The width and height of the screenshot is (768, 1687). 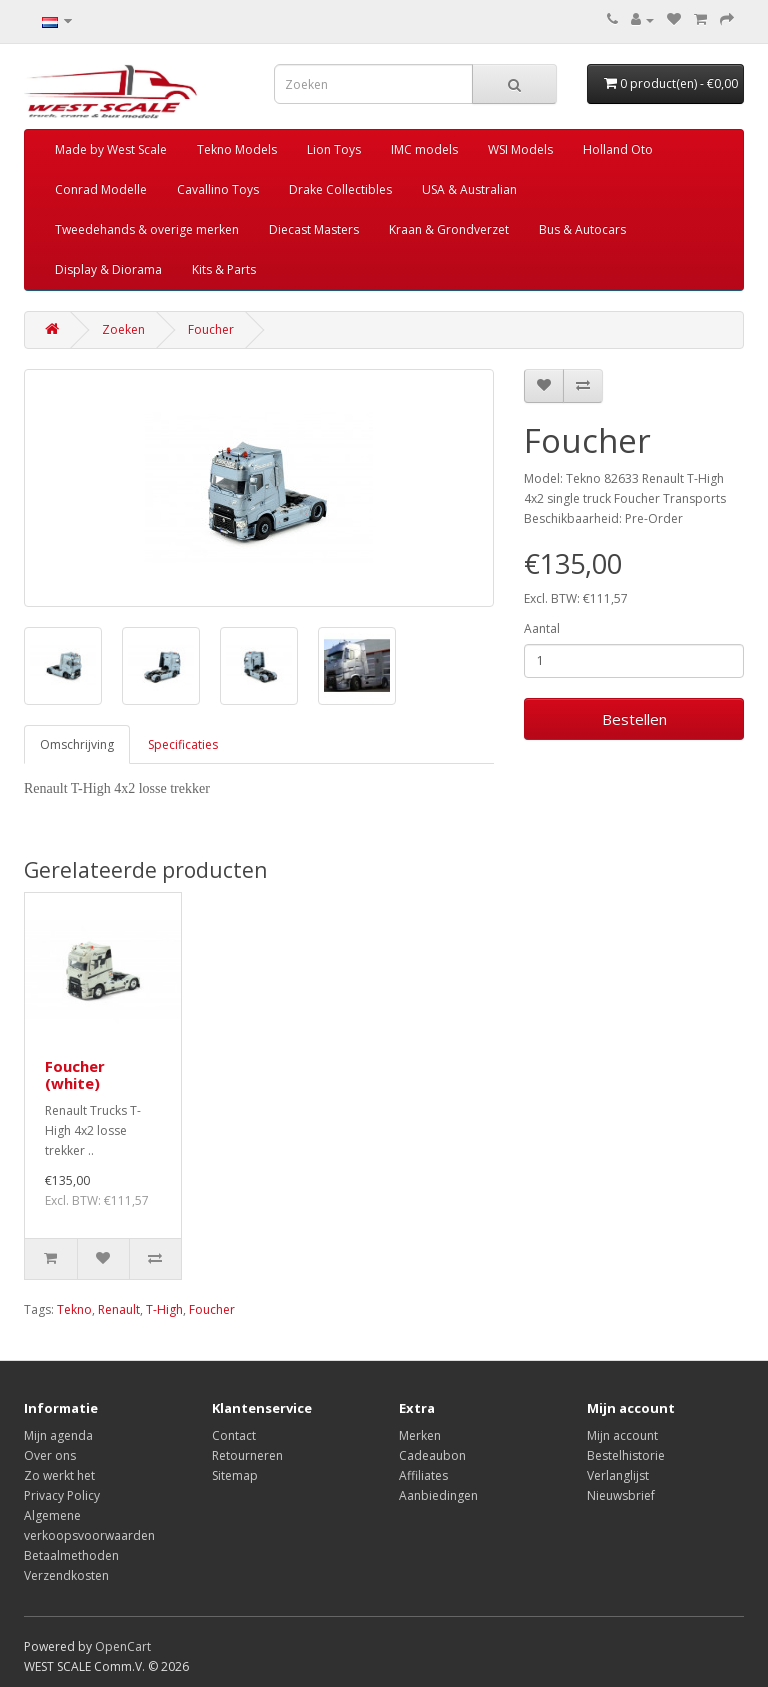 What do you see at coordinates (449, 229) in the screenshot?
I see `Kraan & Grondverzet` at bounding box center [449, 229].